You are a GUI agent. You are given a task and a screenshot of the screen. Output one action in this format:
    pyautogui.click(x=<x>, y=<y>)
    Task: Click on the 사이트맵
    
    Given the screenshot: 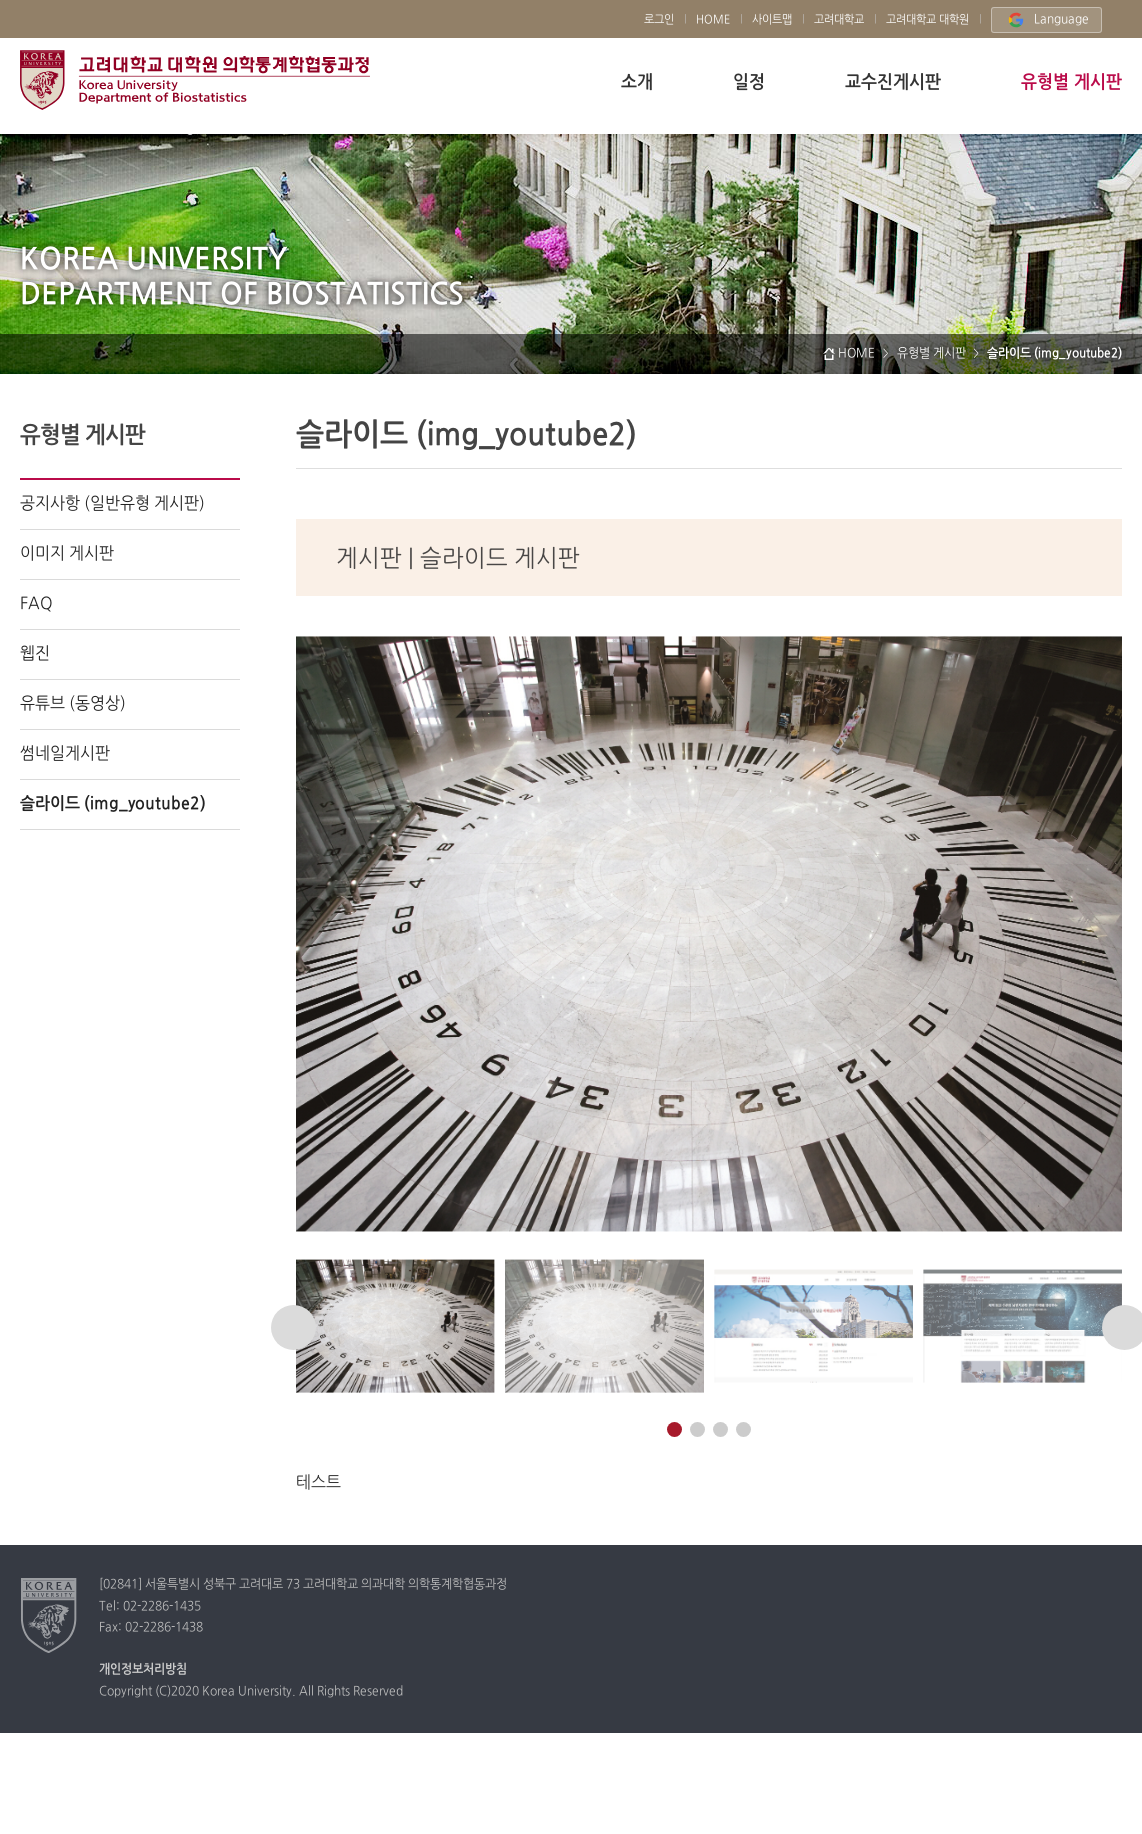 What is the action you would take?
    pyautogui.click(x=772, y=20)
    